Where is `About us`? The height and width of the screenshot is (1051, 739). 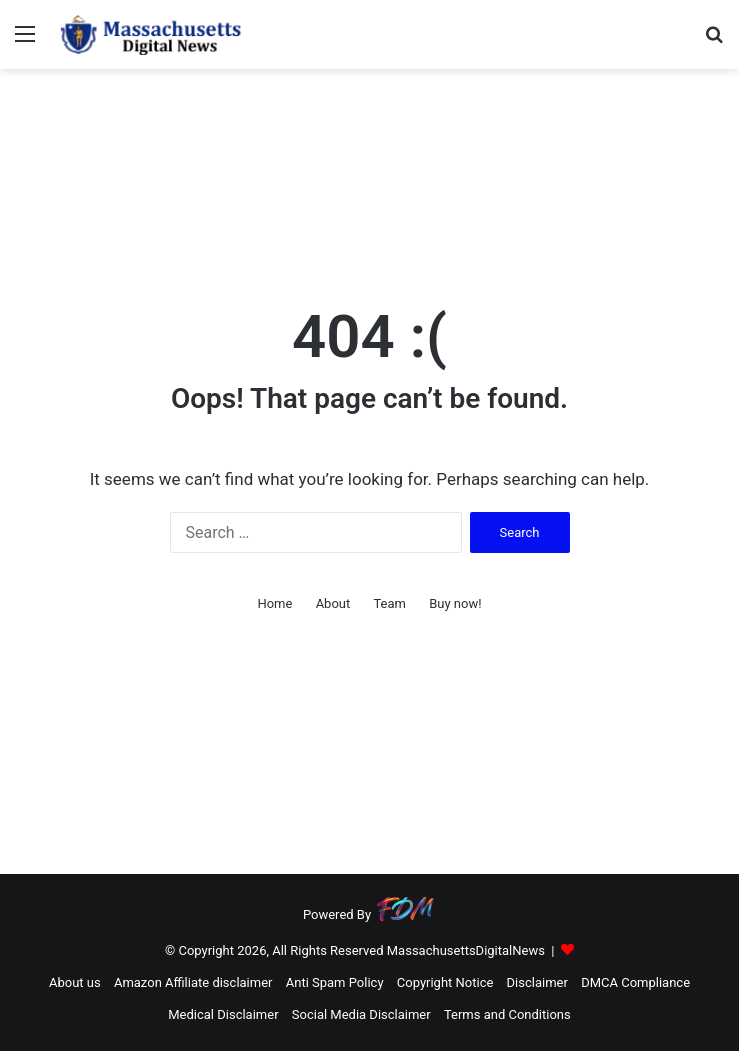 About us is located at coordinates (75, 982).